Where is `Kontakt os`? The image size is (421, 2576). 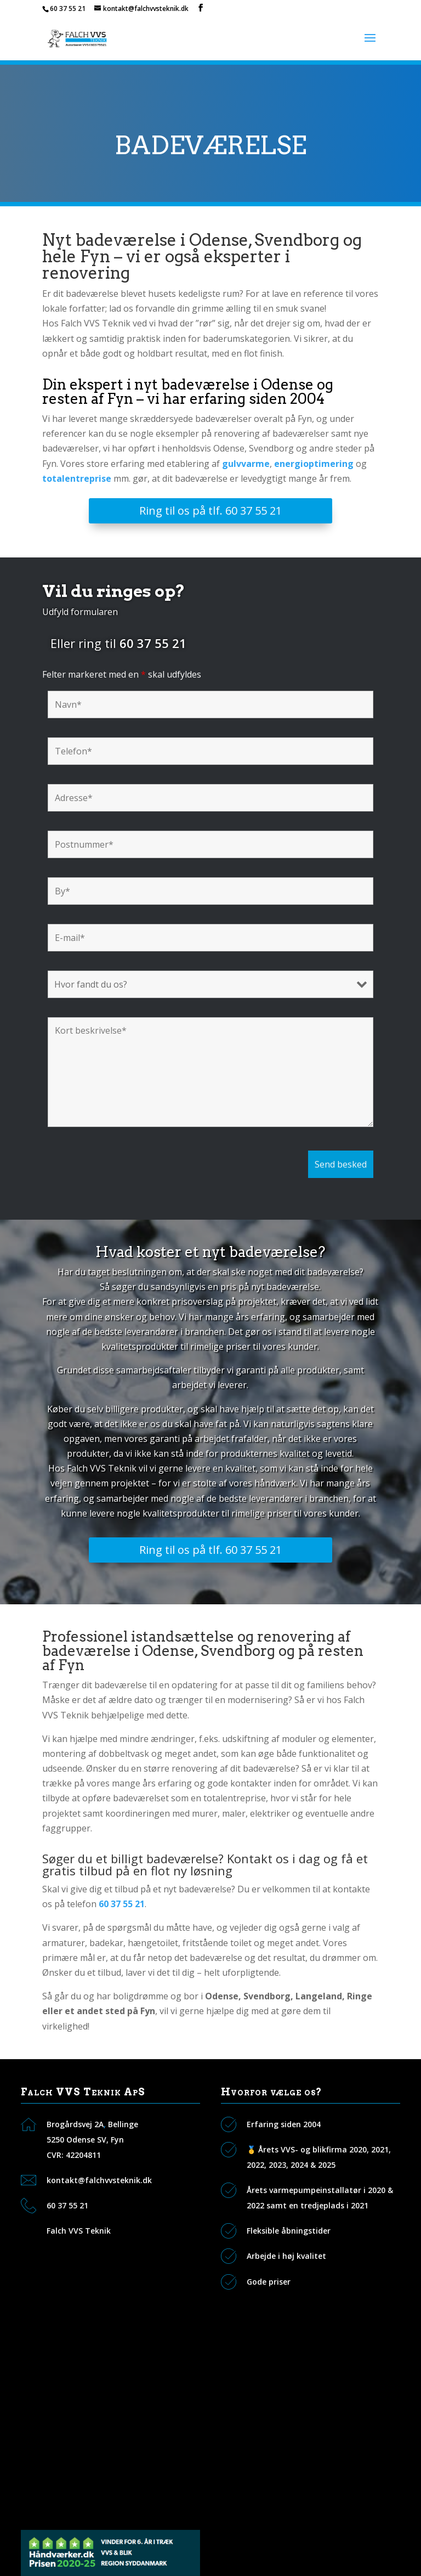 Kontakt os is located at coordinates (68, 2355).